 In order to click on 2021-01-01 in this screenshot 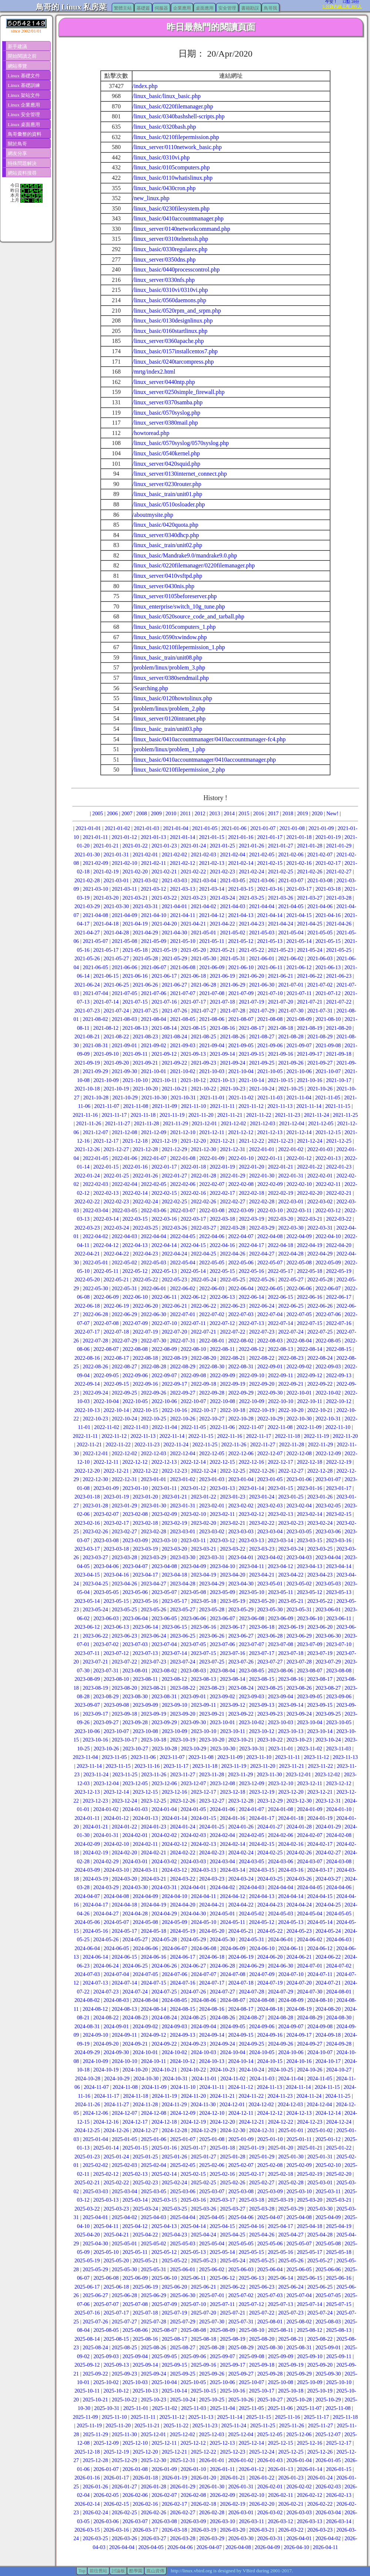, I will do `click(88, 828)`.